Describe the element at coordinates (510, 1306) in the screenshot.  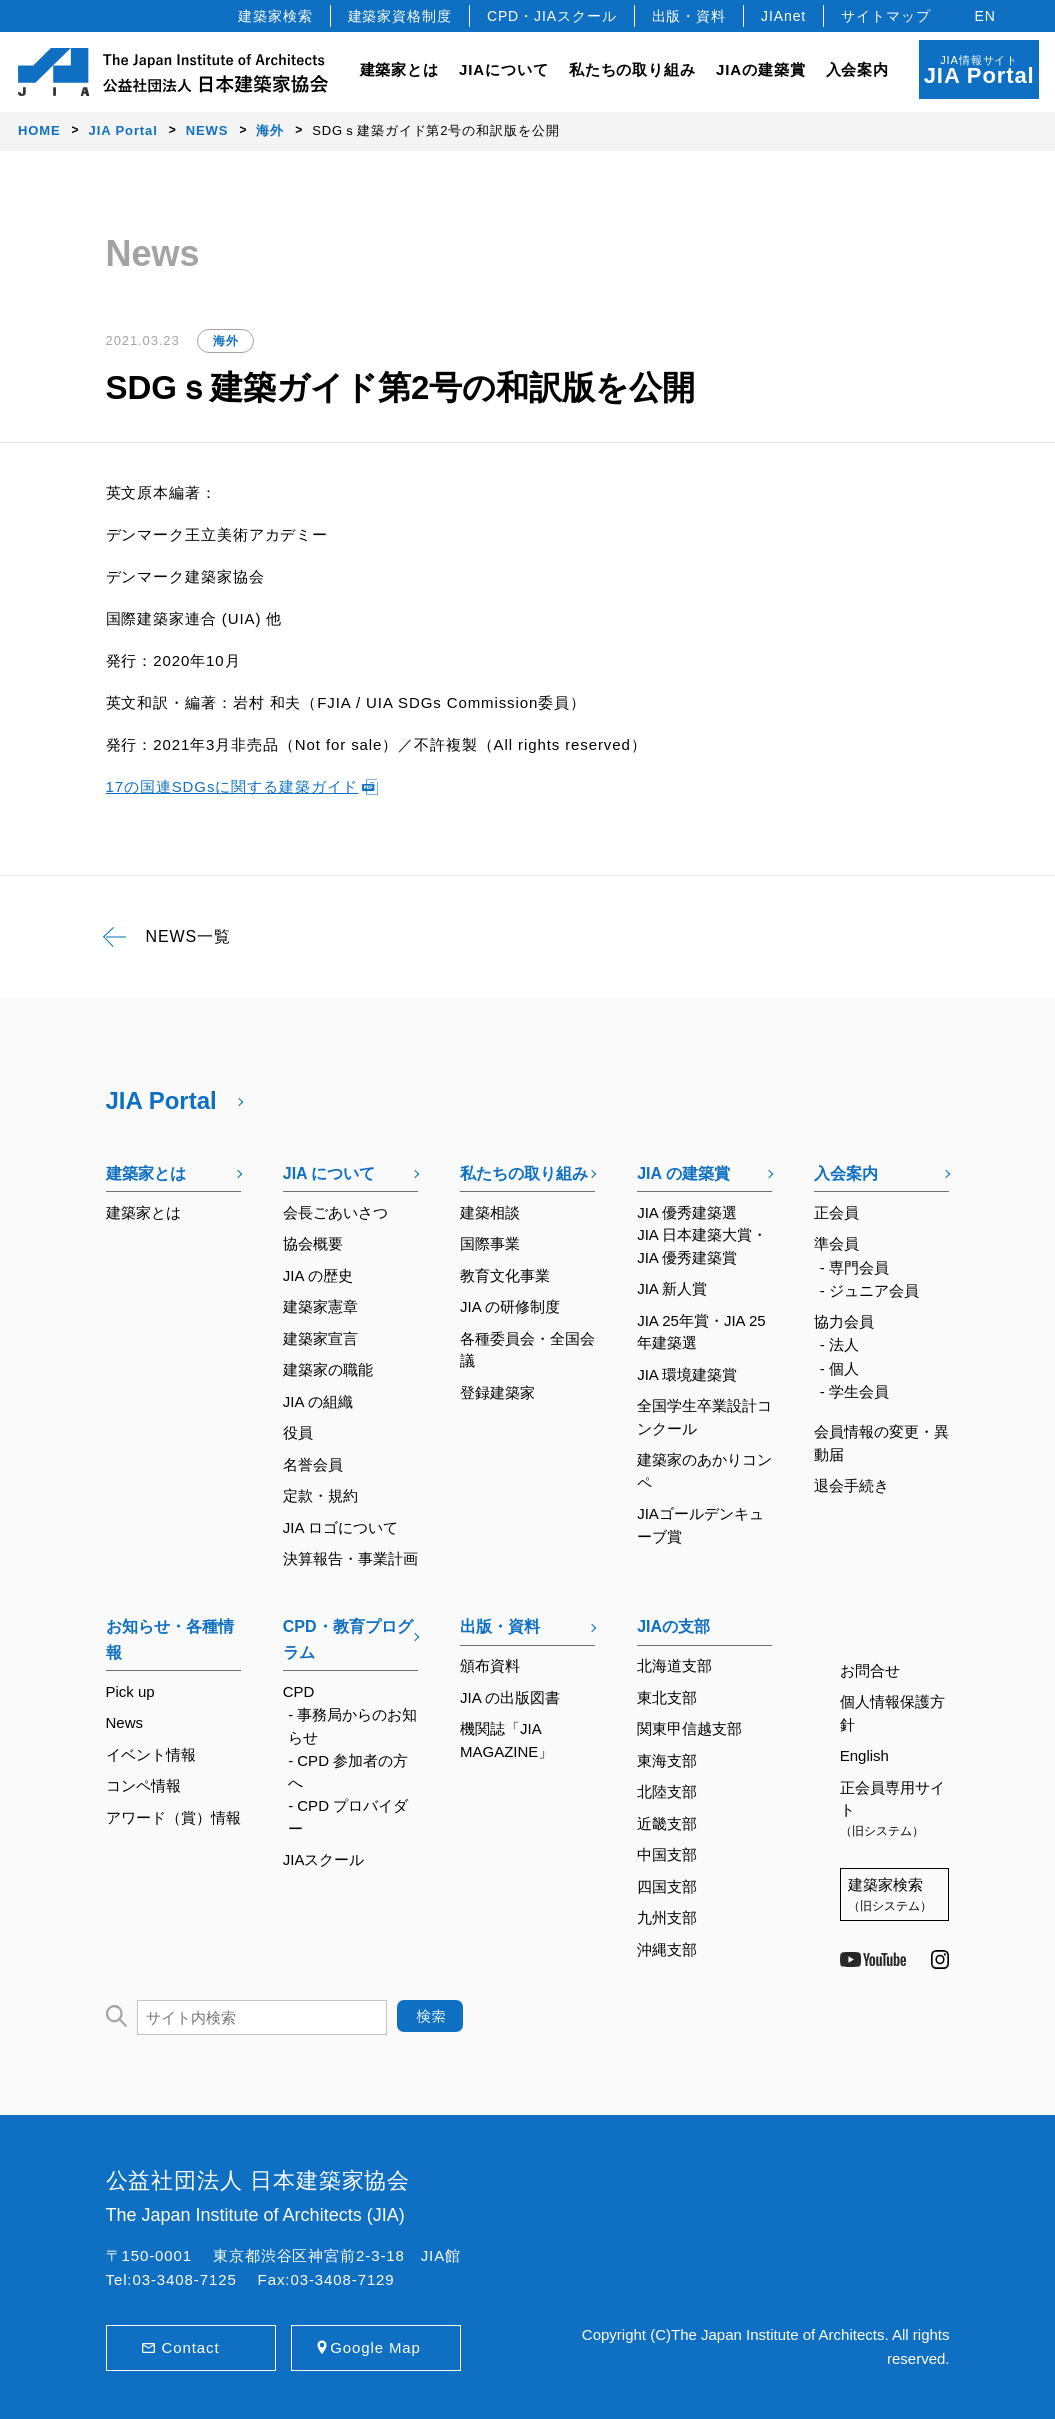
I see `JIA の研修制度` at that location.